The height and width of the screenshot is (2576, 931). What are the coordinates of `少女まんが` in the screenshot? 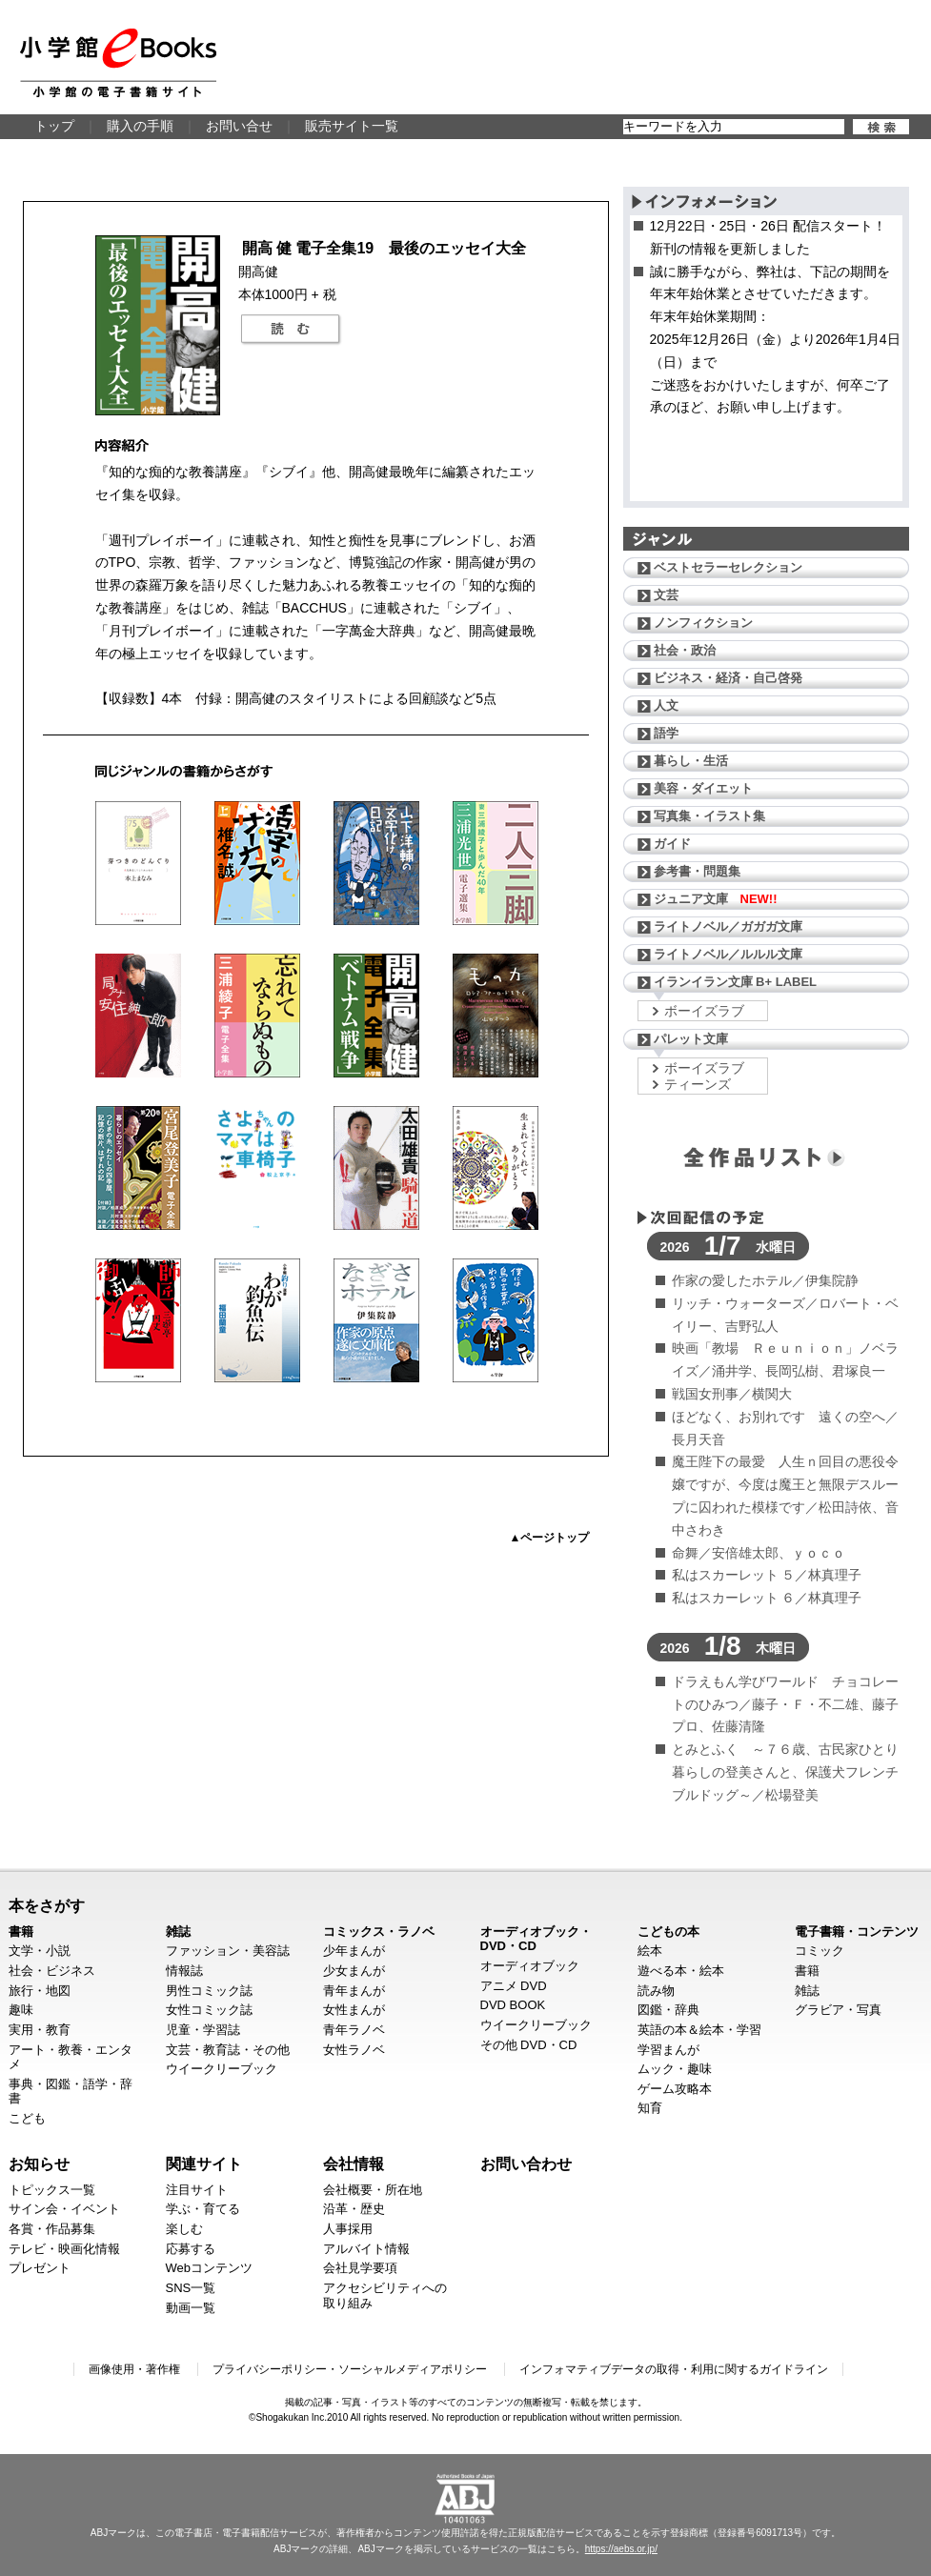 It's located at (354, 1970).